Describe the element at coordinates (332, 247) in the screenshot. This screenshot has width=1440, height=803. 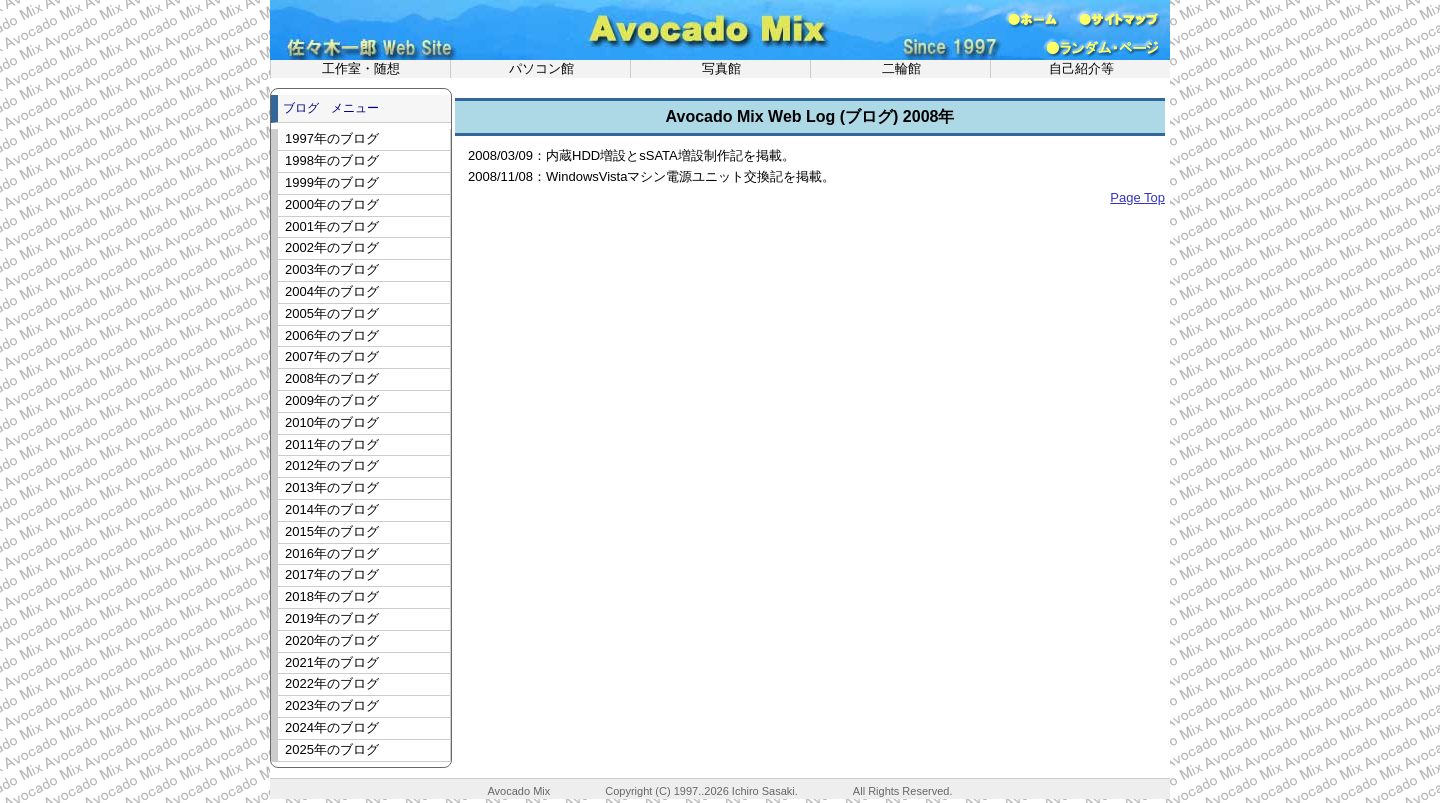
I see `2002年のブログ` at that location.